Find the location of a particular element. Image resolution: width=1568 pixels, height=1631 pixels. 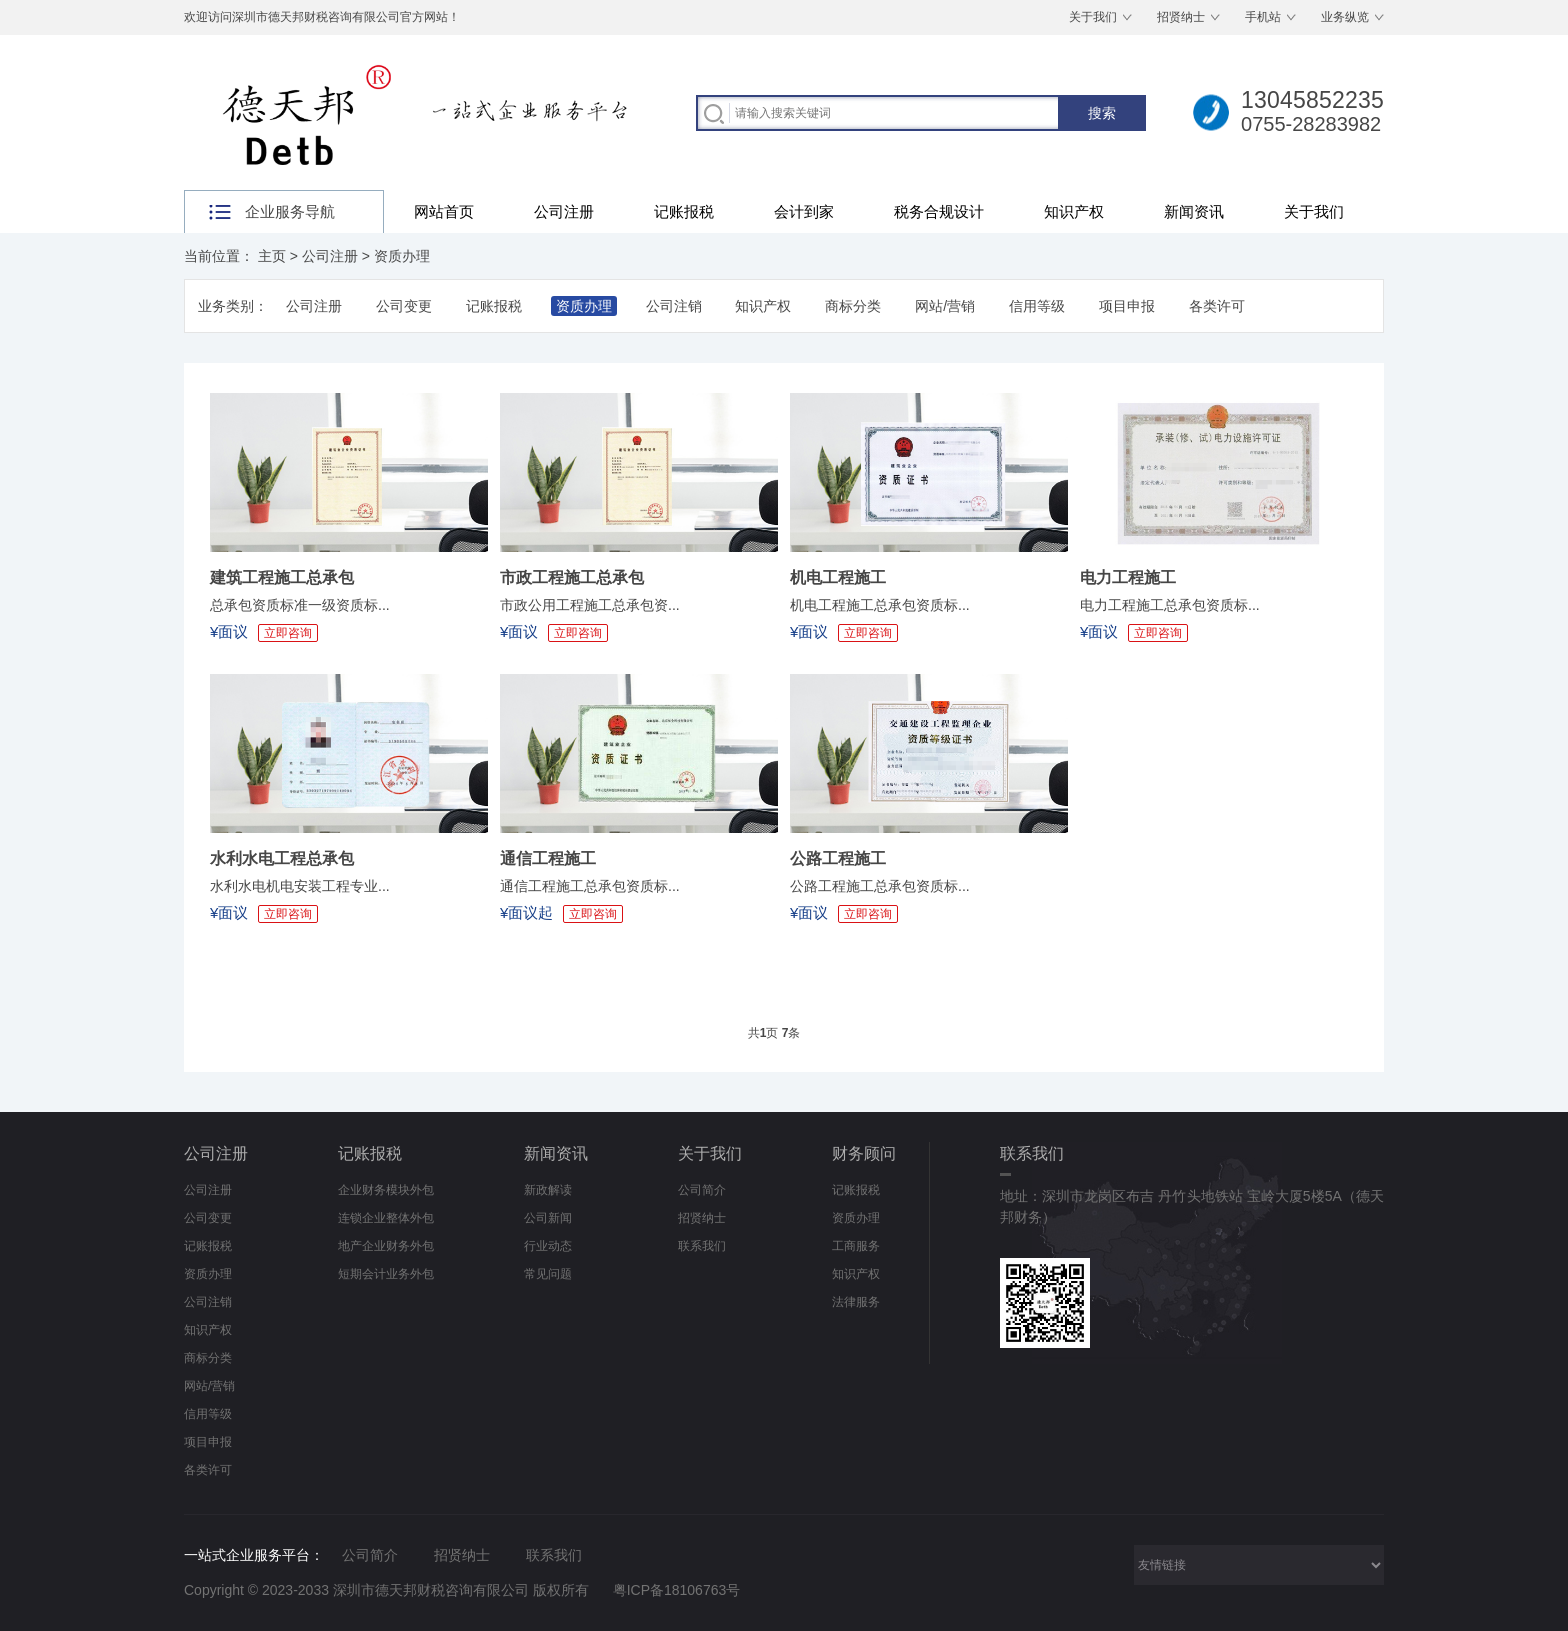

企业财务模块外包 is located at coordinates (386, 1190).